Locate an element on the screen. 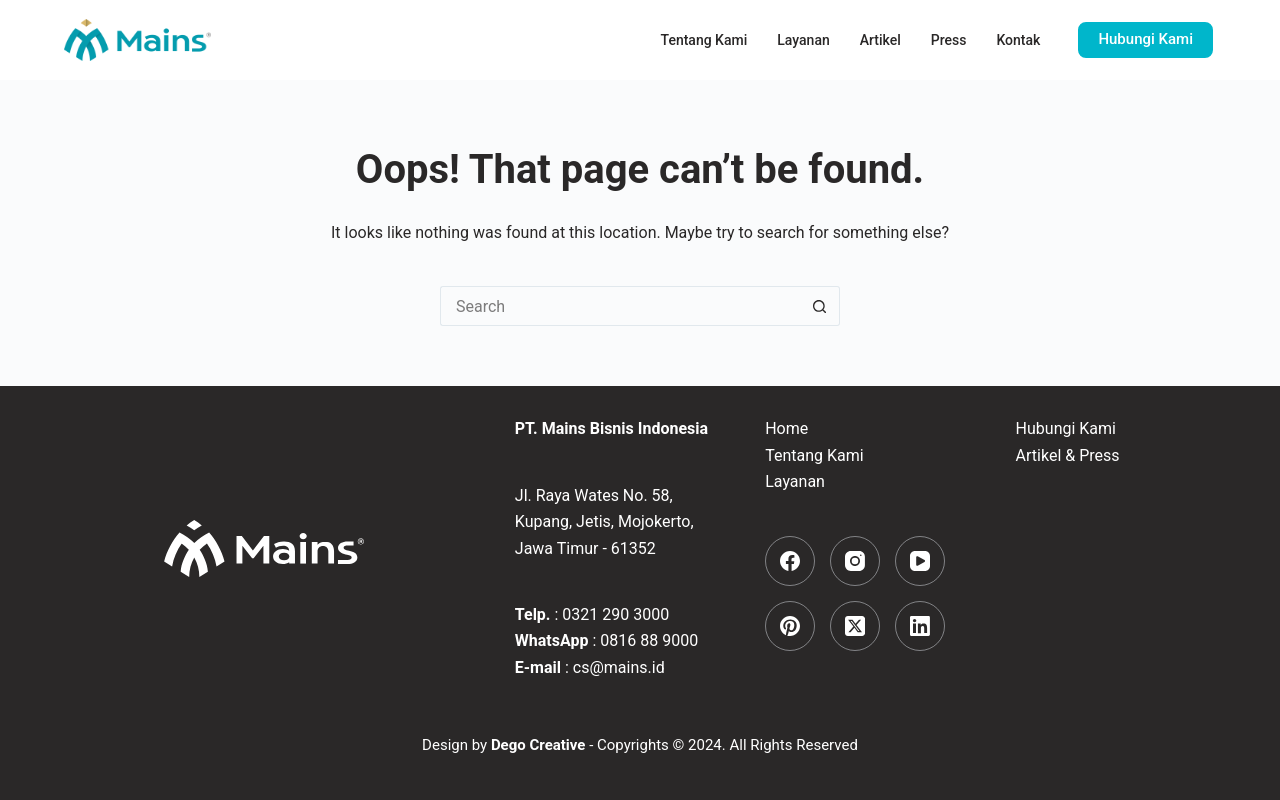 The width and height of the screenshot is (1280, 800). [Instagram] is located at coordinates (855, 561).